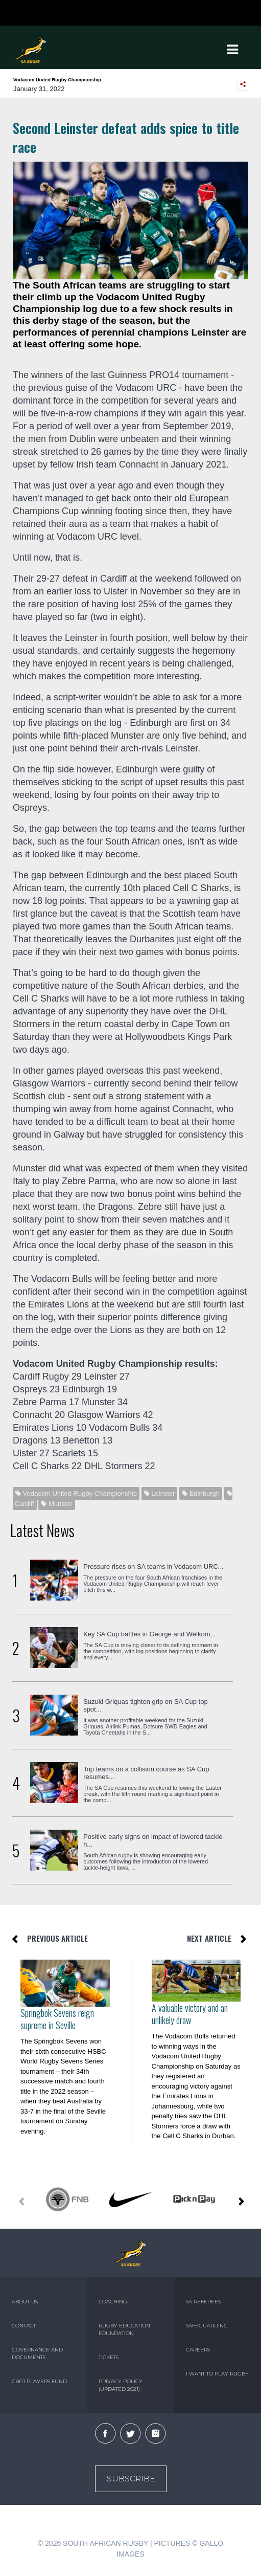 The image size is (261, 2576). I want to click on [Toggle navigation], so click(232, 50).